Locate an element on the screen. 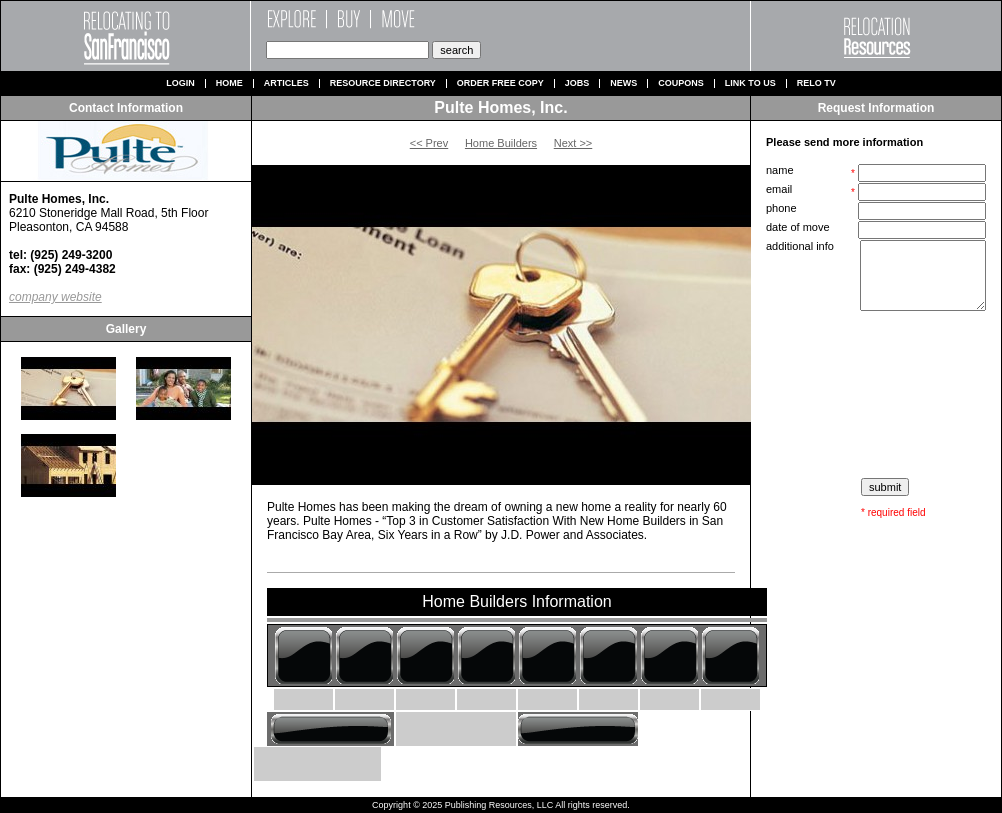 The image size is (1002, 813). company website is located at coordinates (55, 297).